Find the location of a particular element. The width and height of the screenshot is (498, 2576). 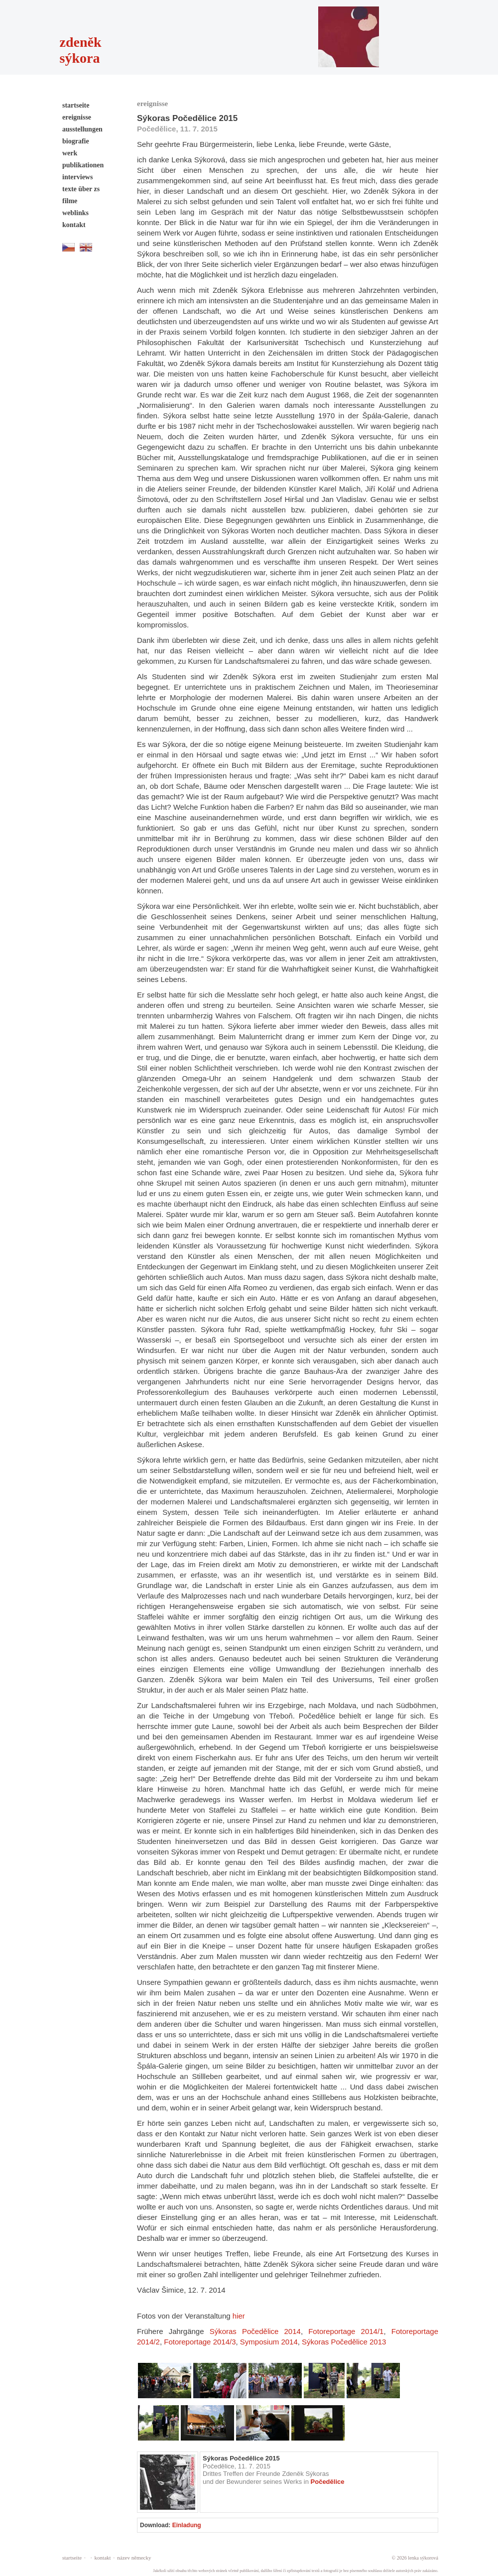

filme is located at coordinates (69, 201).